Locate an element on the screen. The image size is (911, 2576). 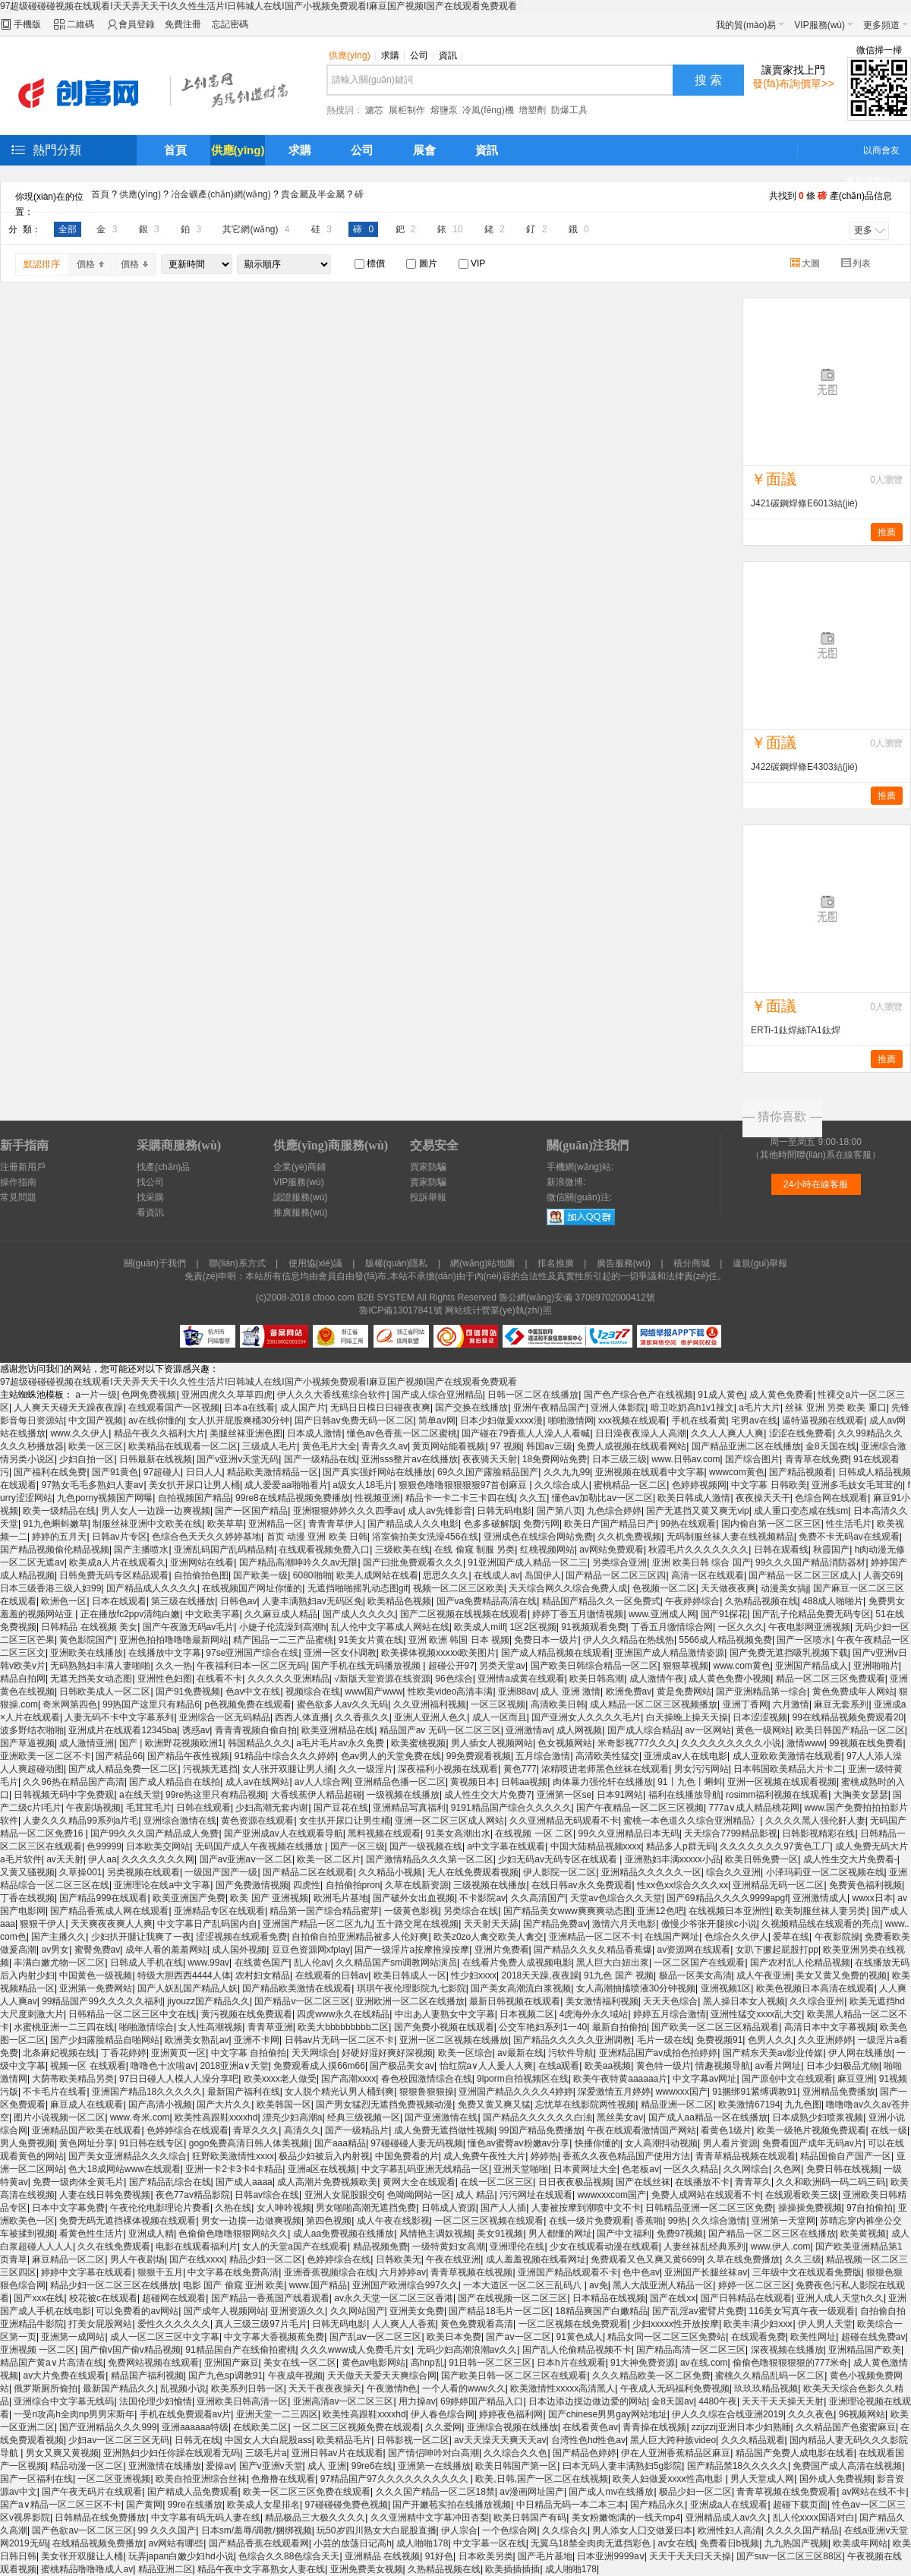
秋霞毛片久久久久久久久 is located at coordinates (698, 1549).